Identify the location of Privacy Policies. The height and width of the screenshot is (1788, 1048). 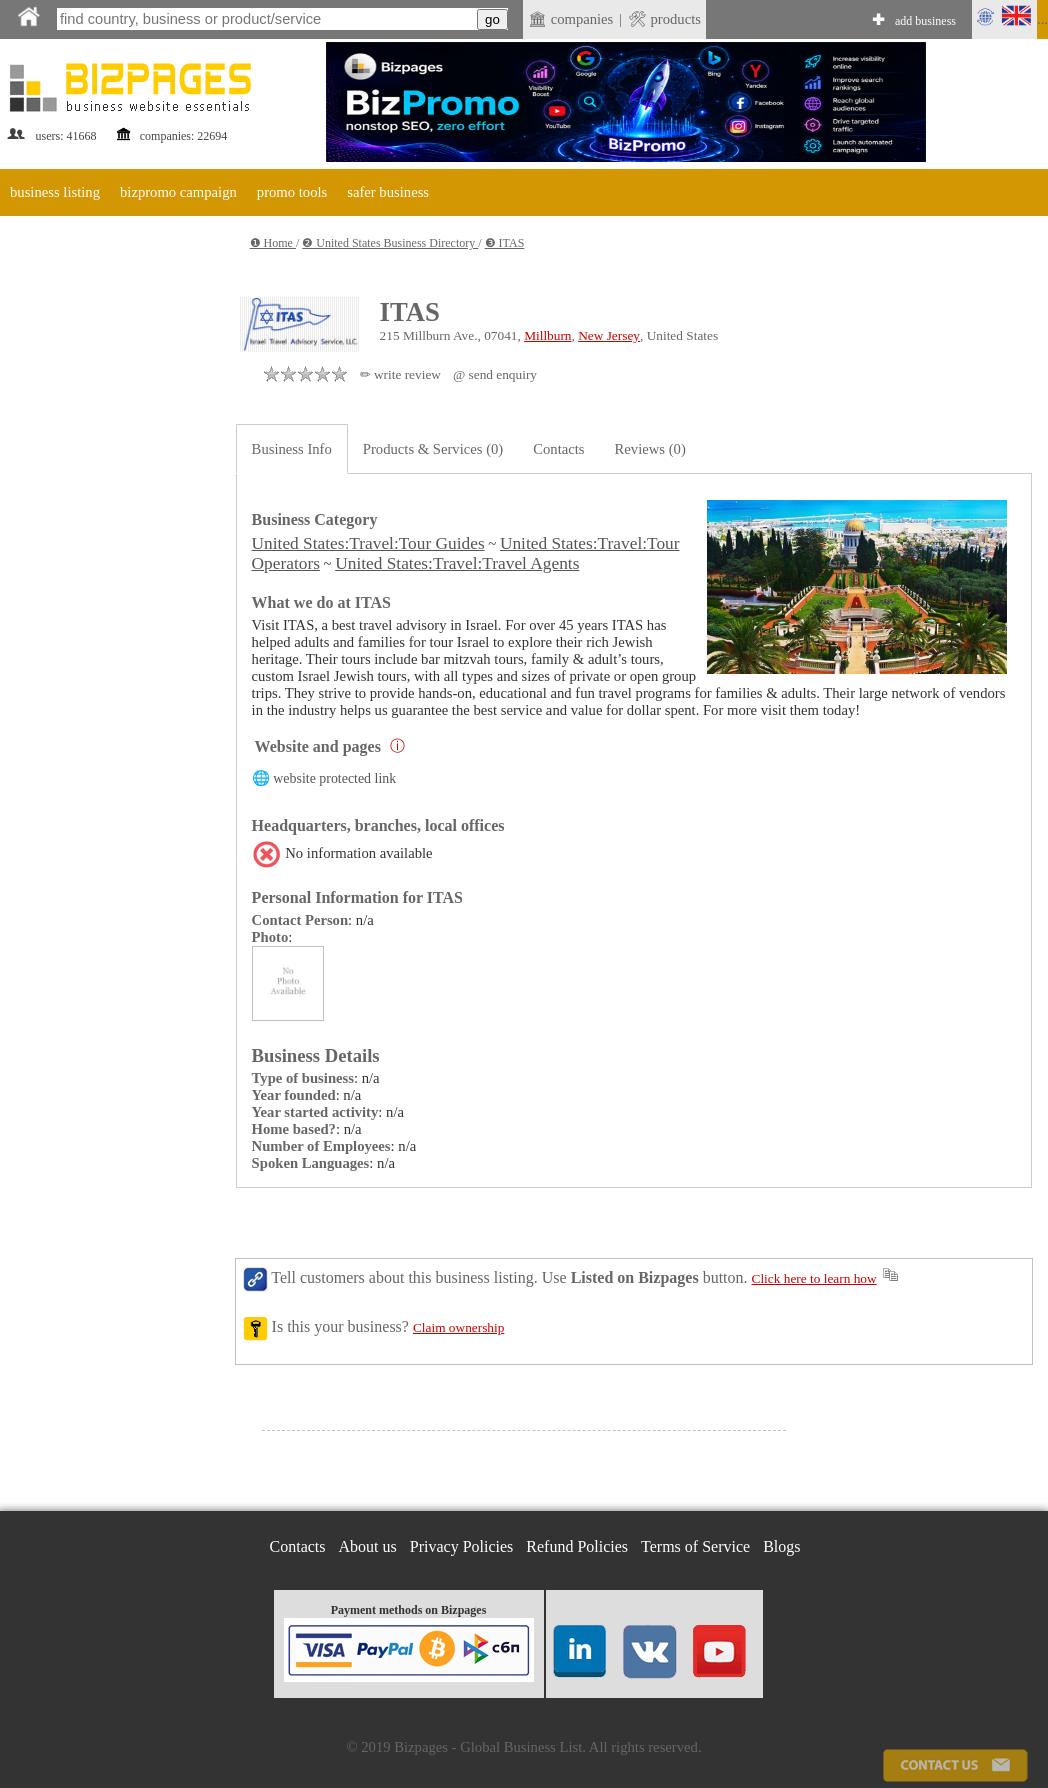
(462, 1546).